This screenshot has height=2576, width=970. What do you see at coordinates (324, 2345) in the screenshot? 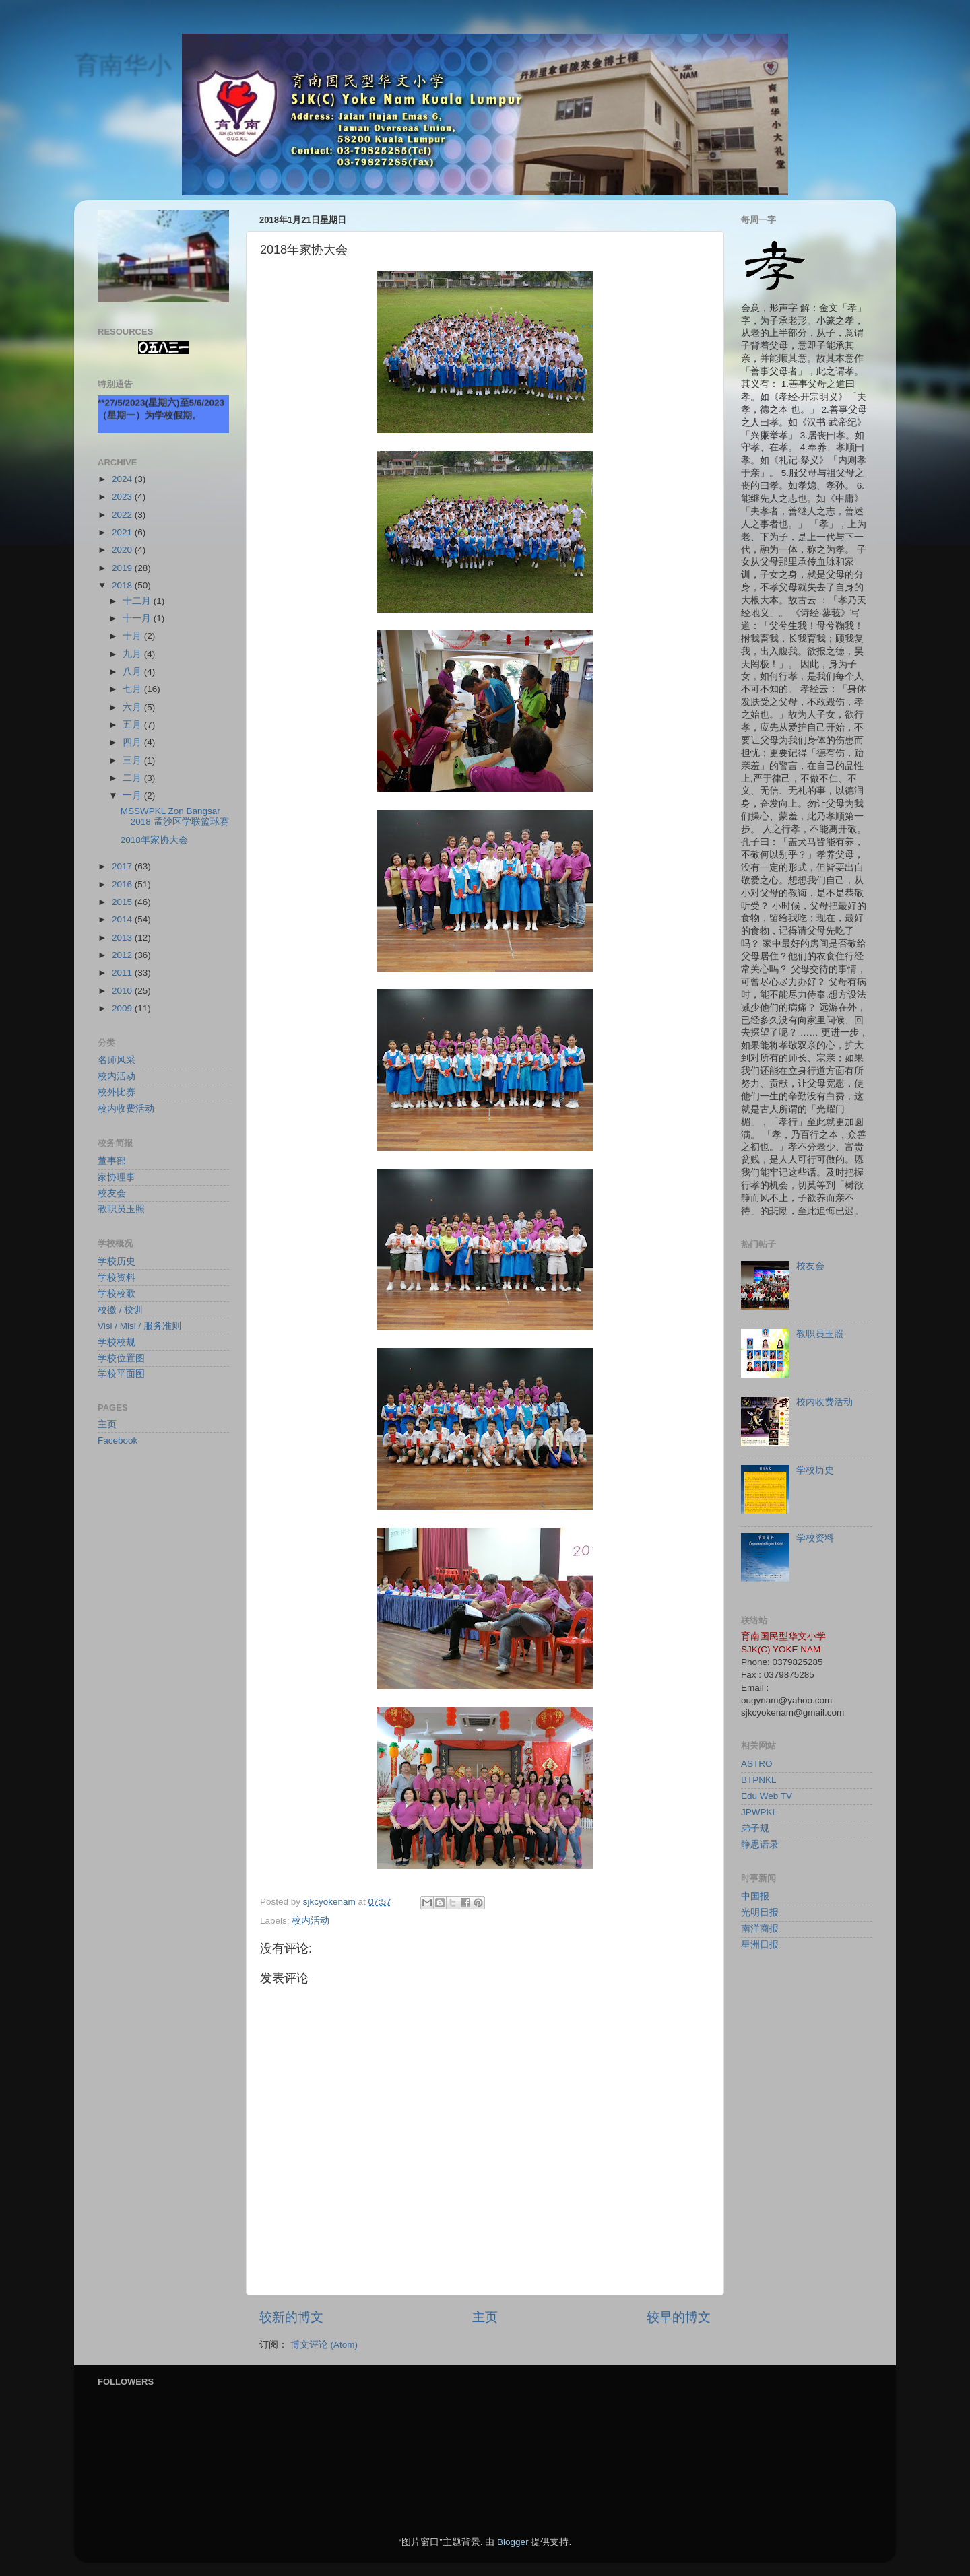
I see `博文评论 (Atom)` at bounding box center [324, 2345].